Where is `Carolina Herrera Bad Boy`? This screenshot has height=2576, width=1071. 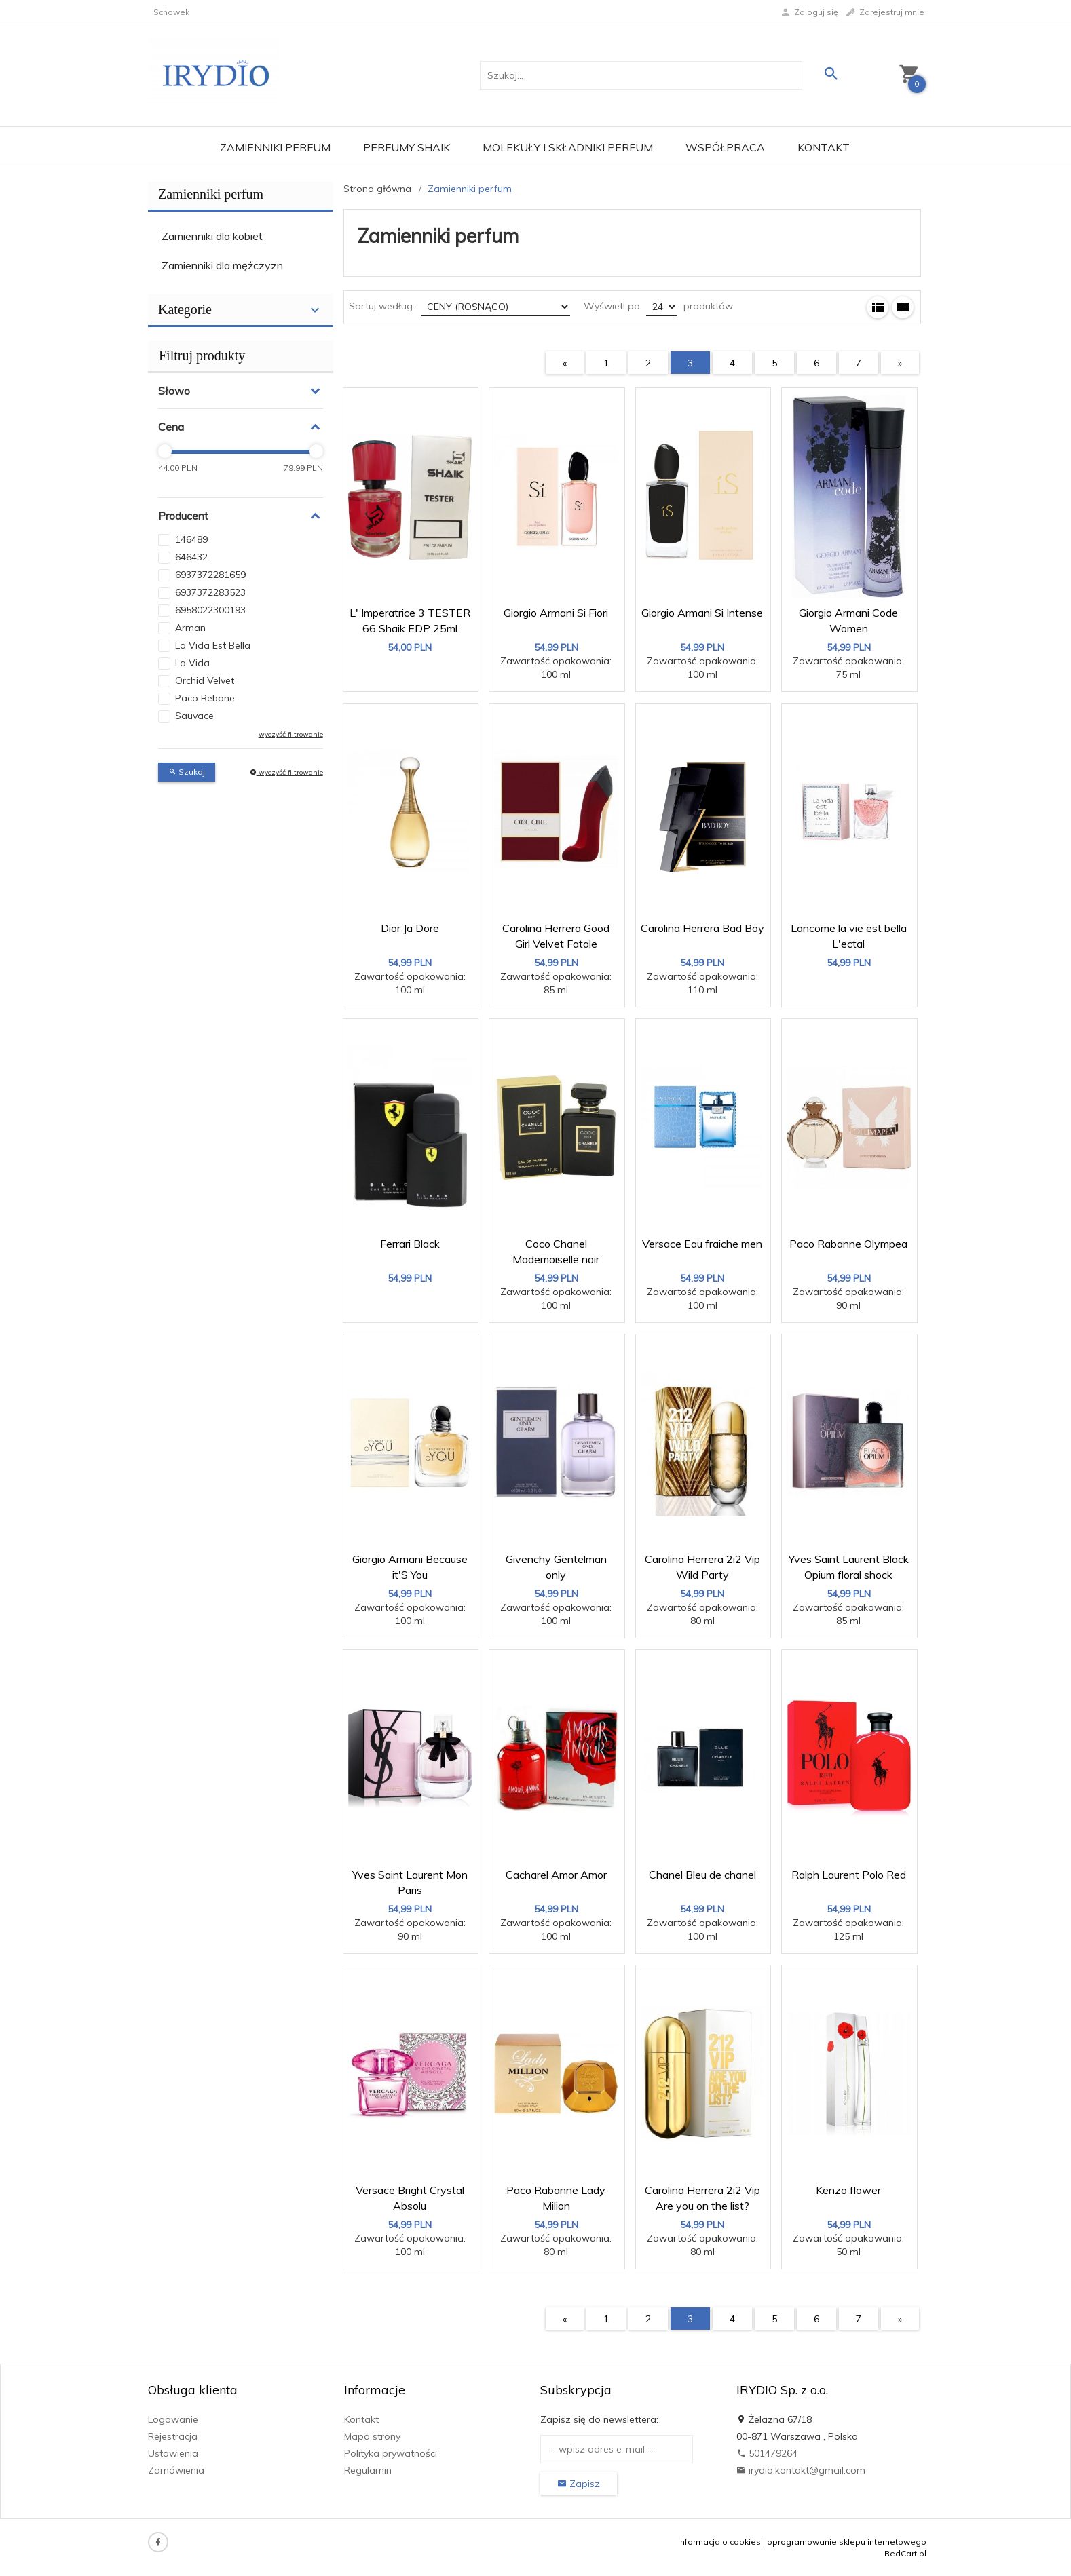 Carolina Herrera Bad Boy is located at coordinates (702, 928).